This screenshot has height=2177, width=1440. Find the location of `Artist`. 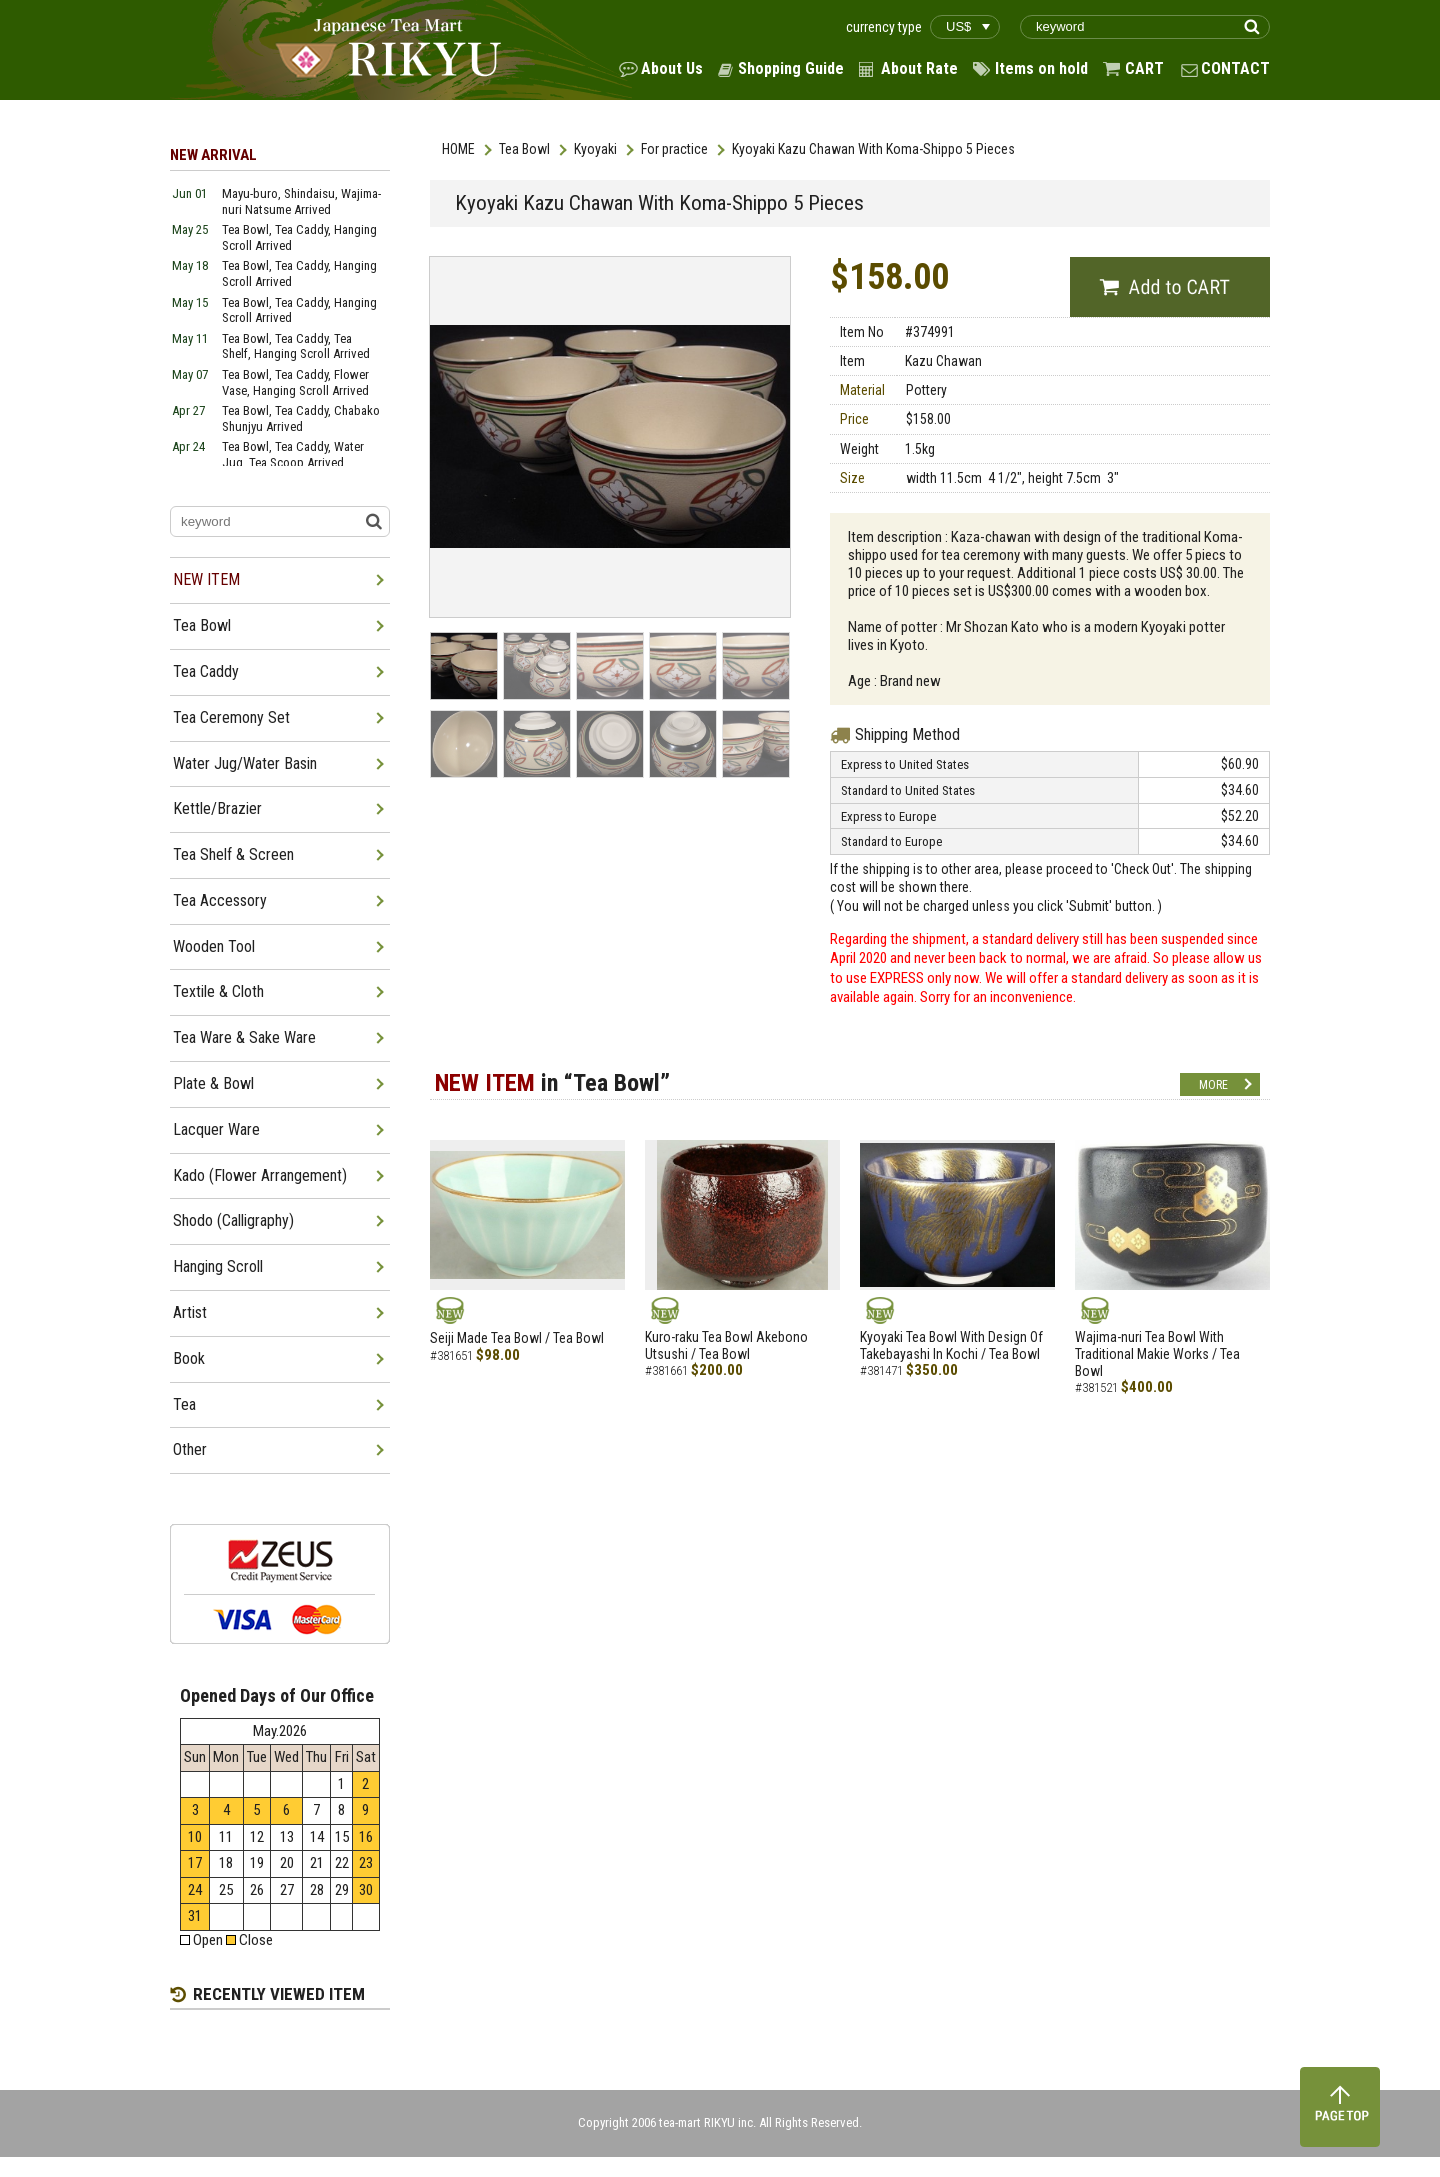

Artist is located at coordinates (190, 1312).